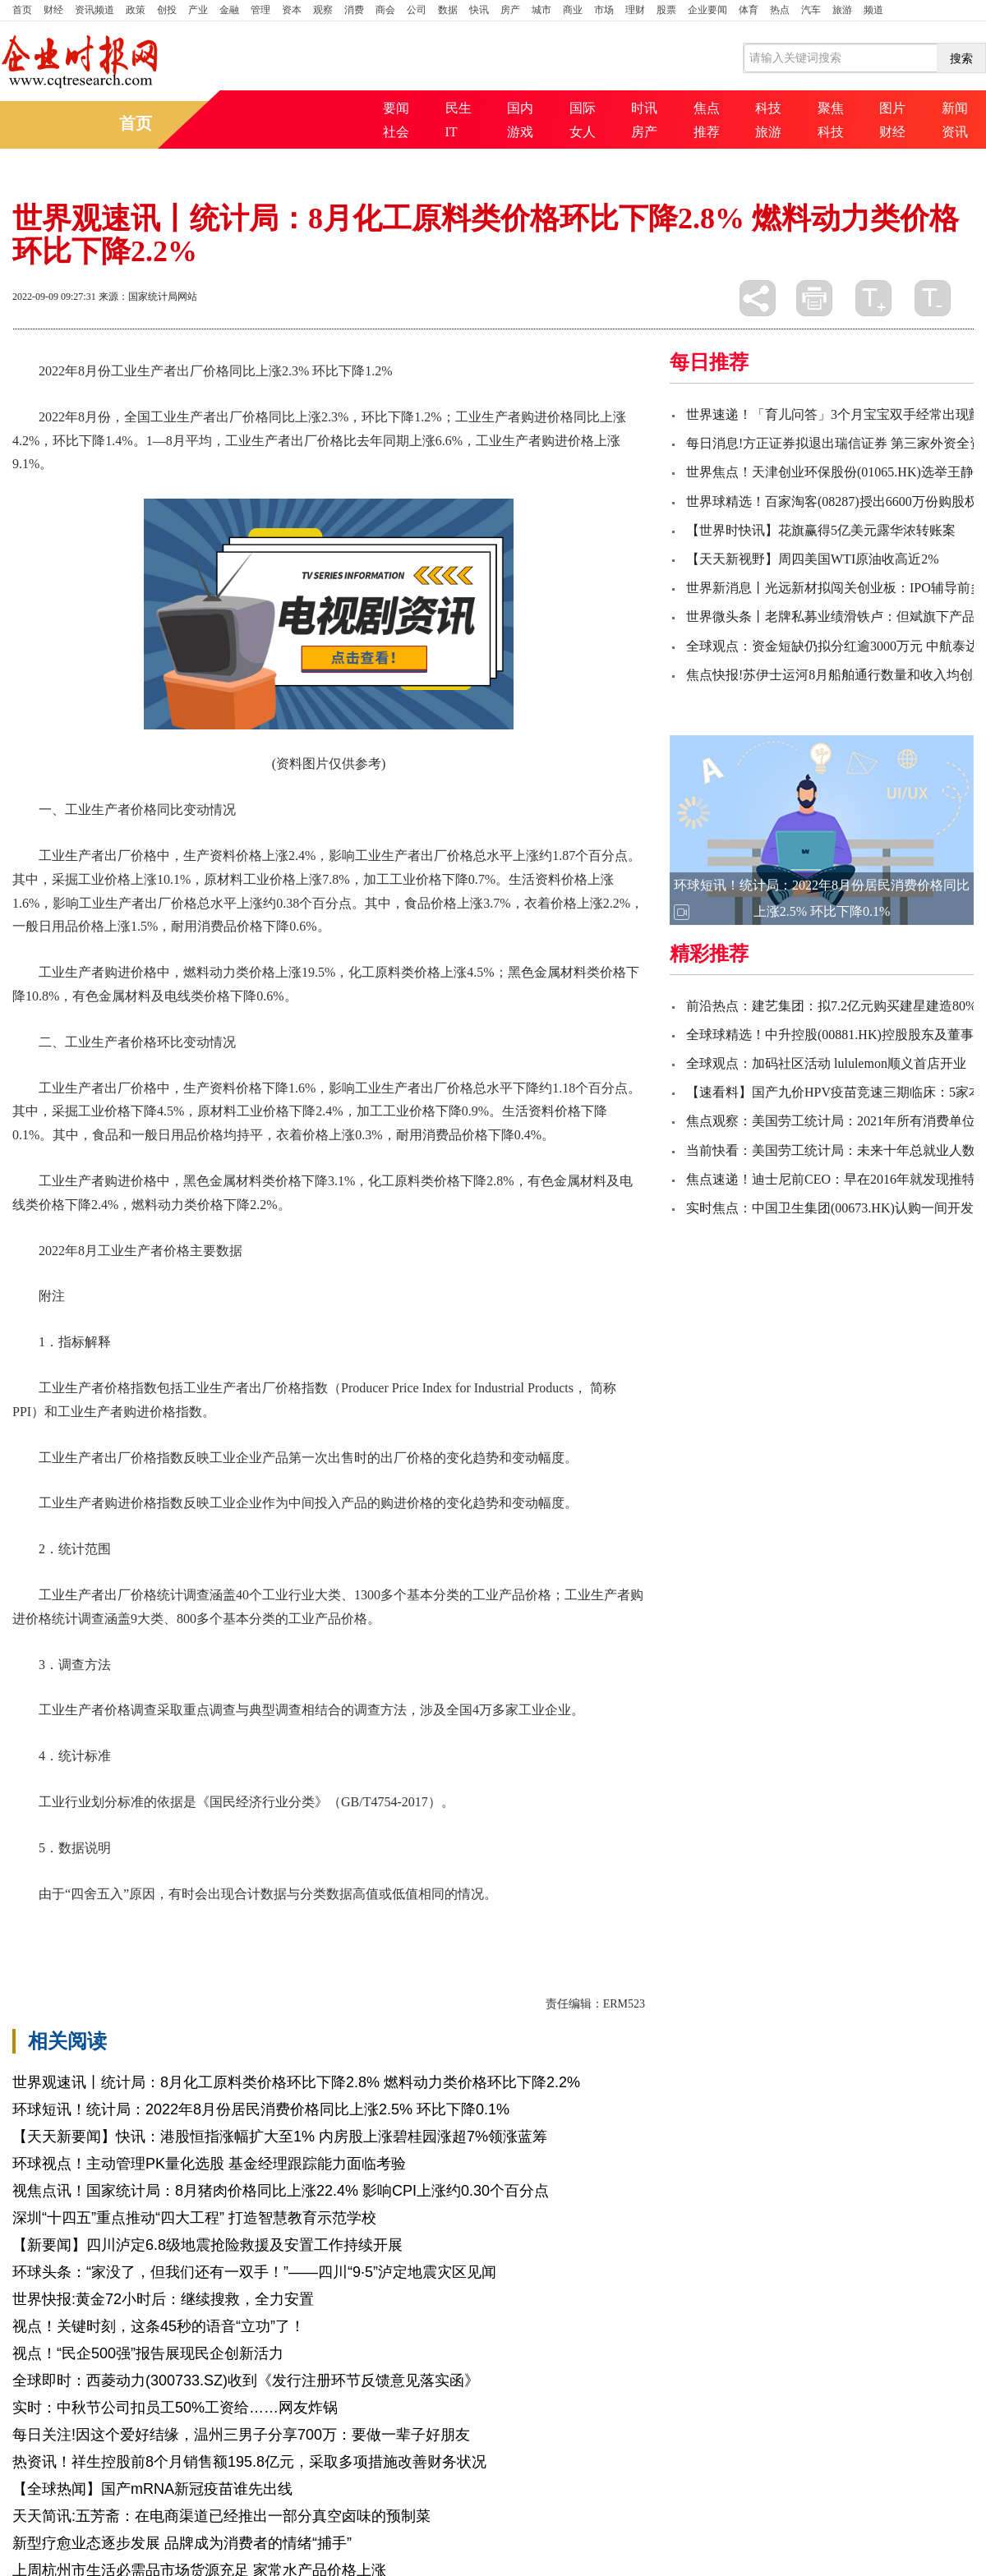  Describe the element at coordinates (582, 108) in the screenshot. I see `国际` at that location.